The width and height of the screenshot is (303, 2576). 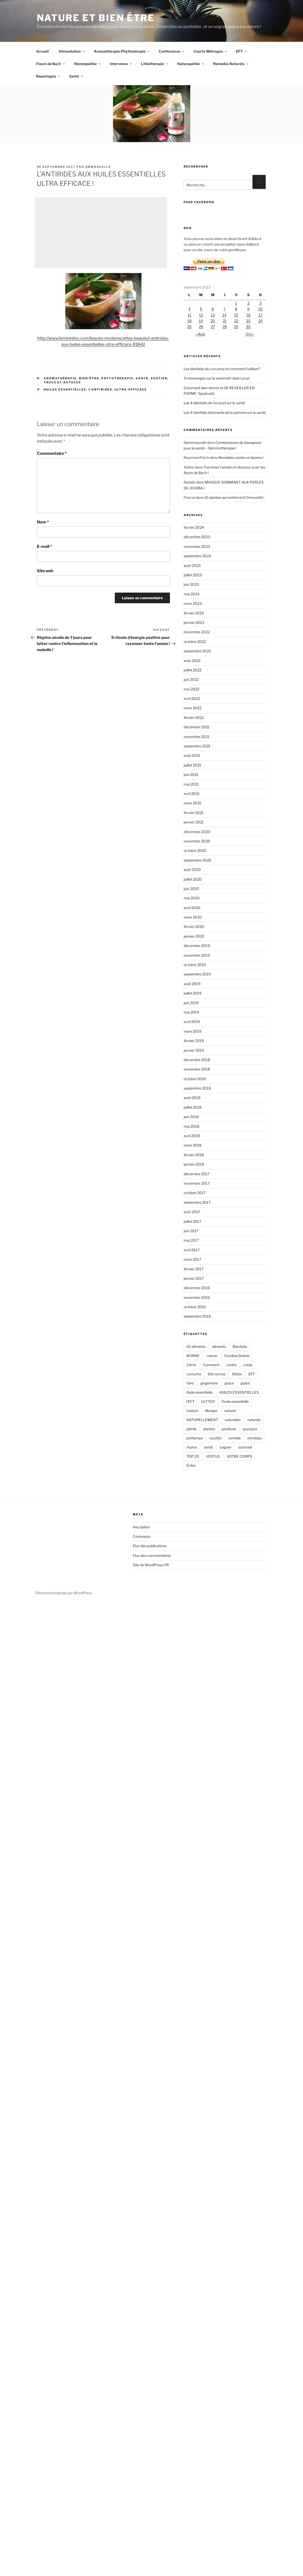 What do you see at coordinates (42, 51) in the screenshot?
I see `Accueil` at bounding box center [42, 51].